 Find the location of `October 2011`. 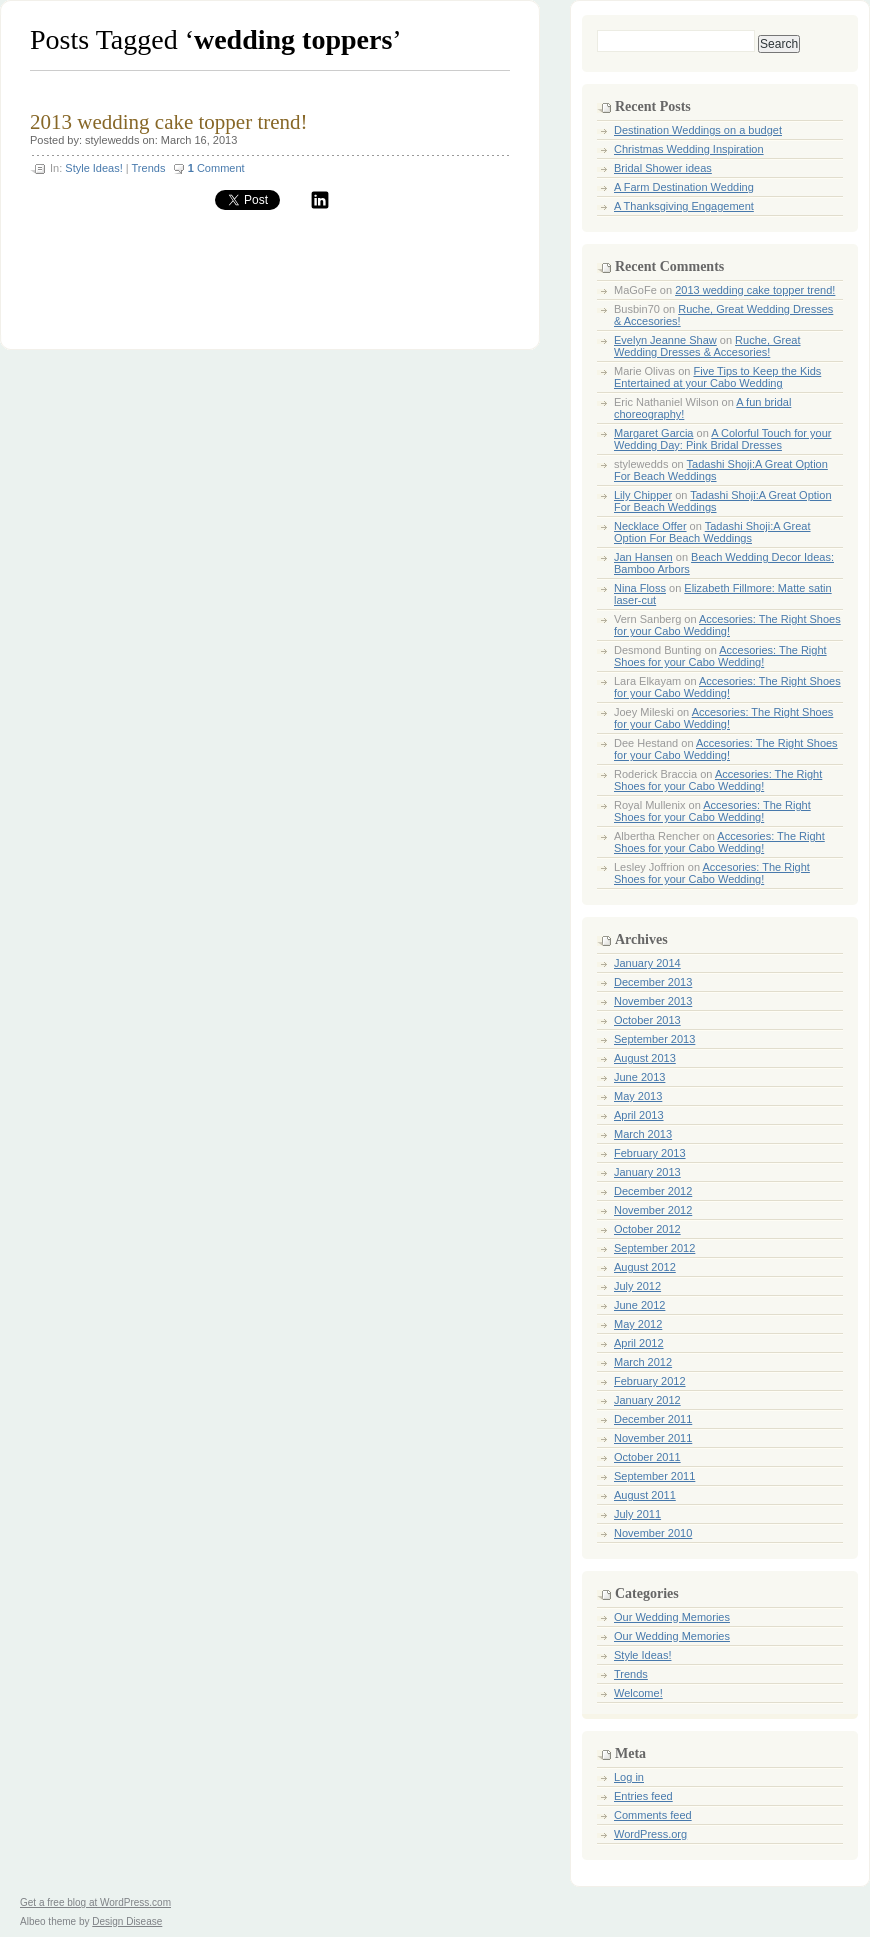

October 2011 is located at coordinates (647, 1457).